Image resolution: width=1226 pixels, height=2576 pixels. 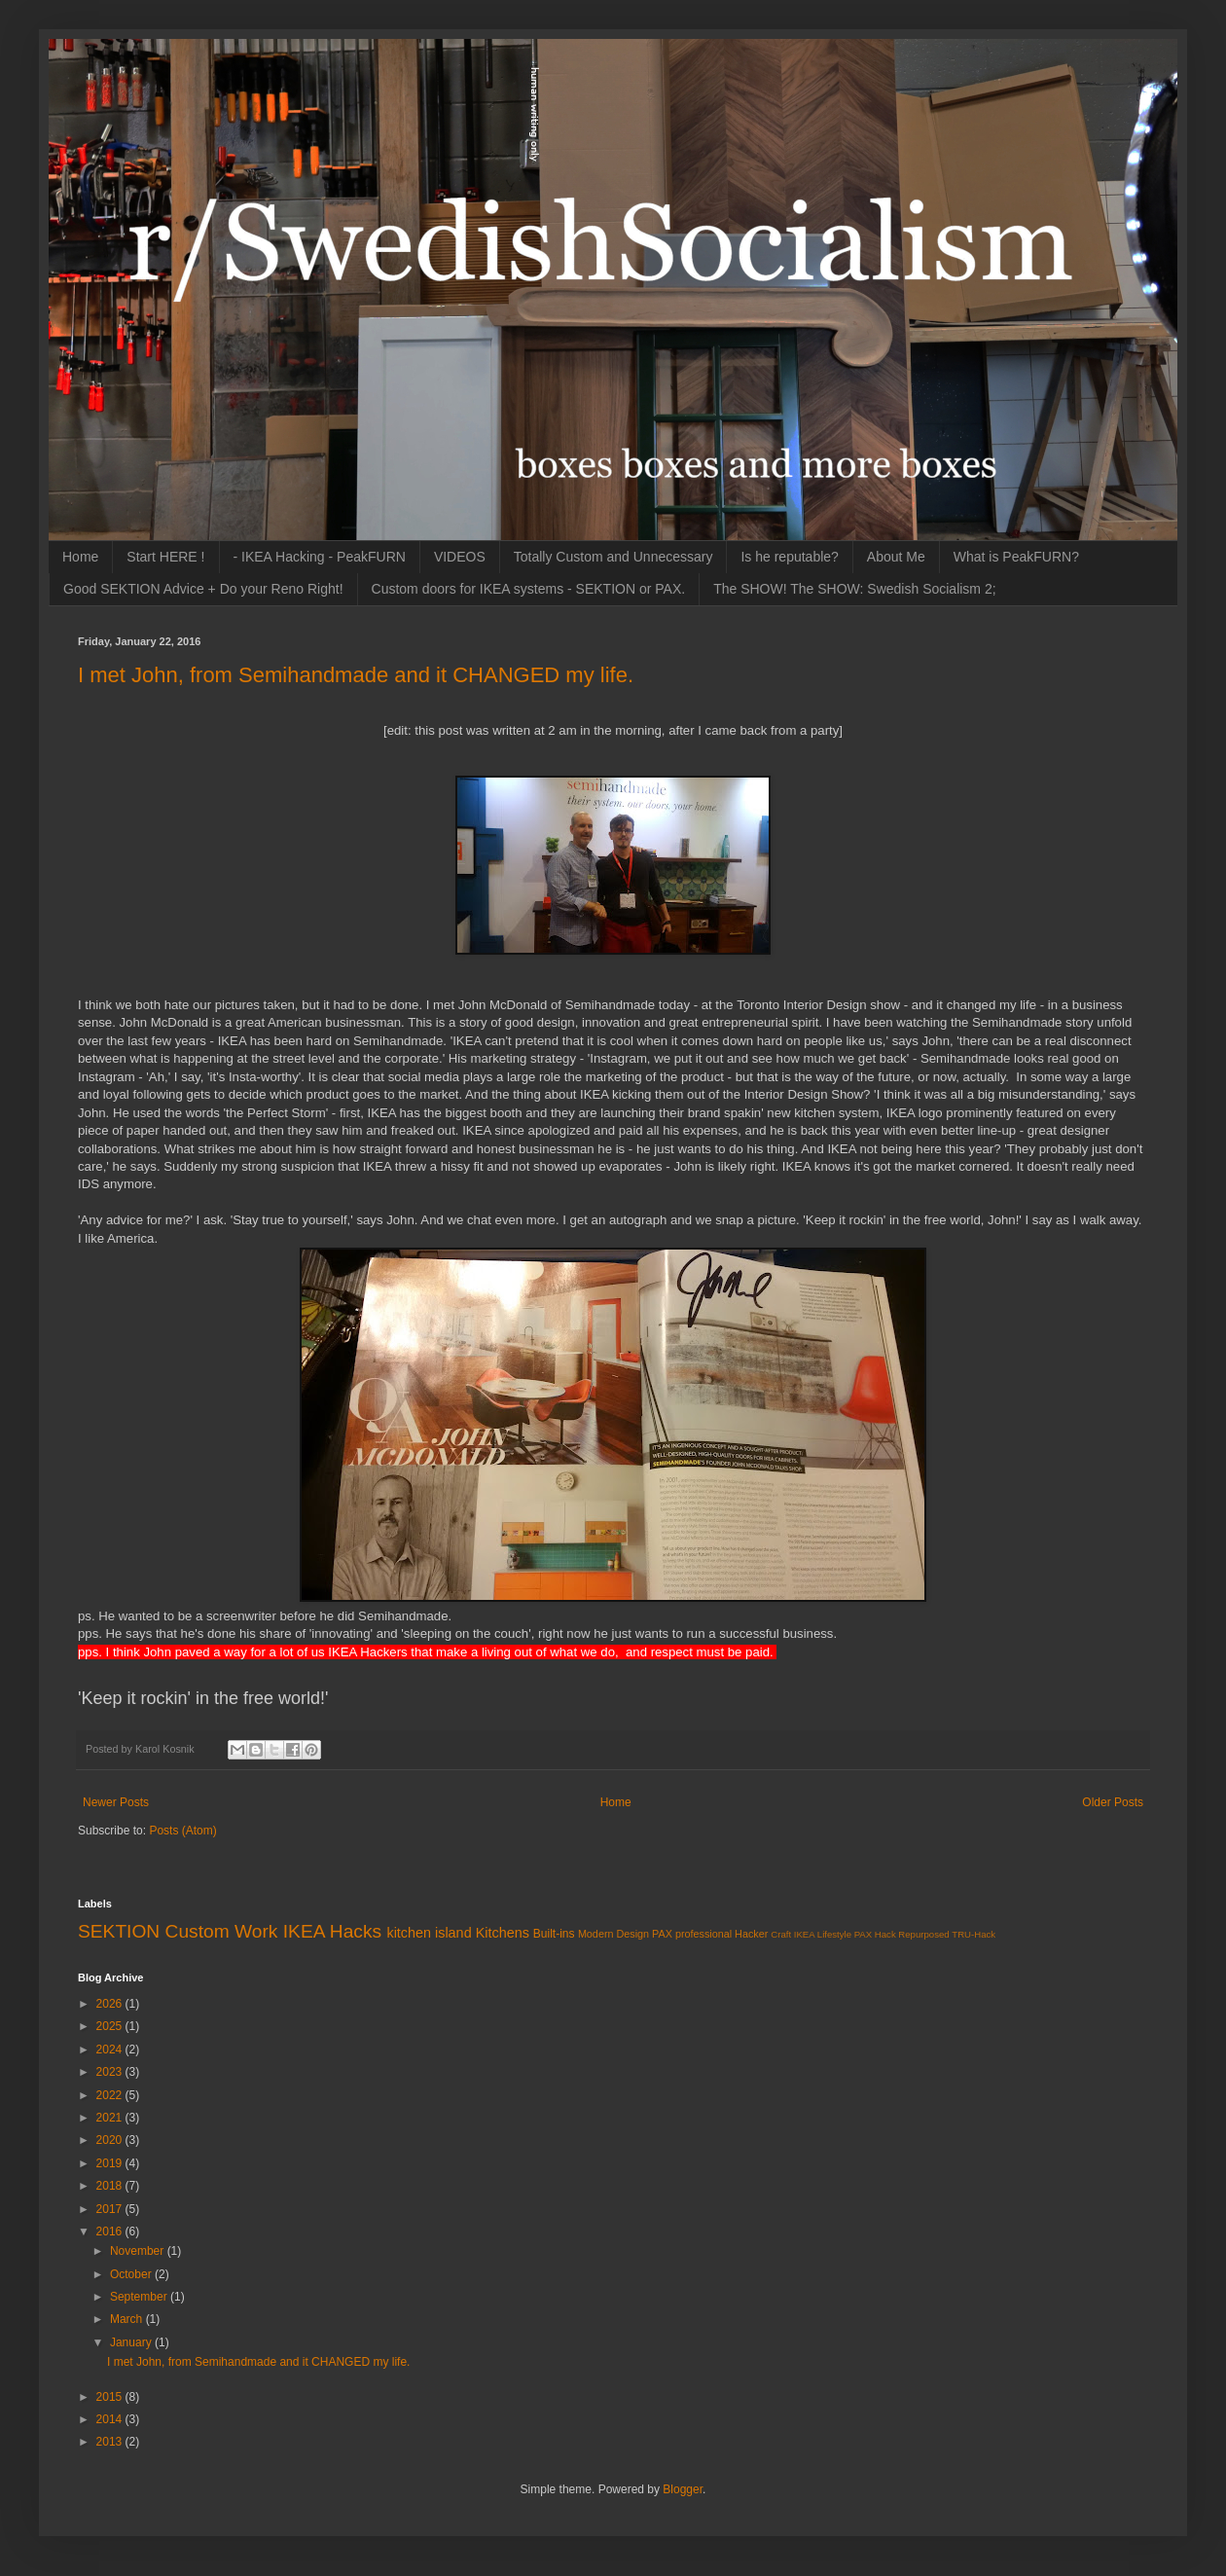 What do you see at coordinates (875, 1934) in the screenshot?
I see `PAX Hack` at bounding box center [875, 1934].